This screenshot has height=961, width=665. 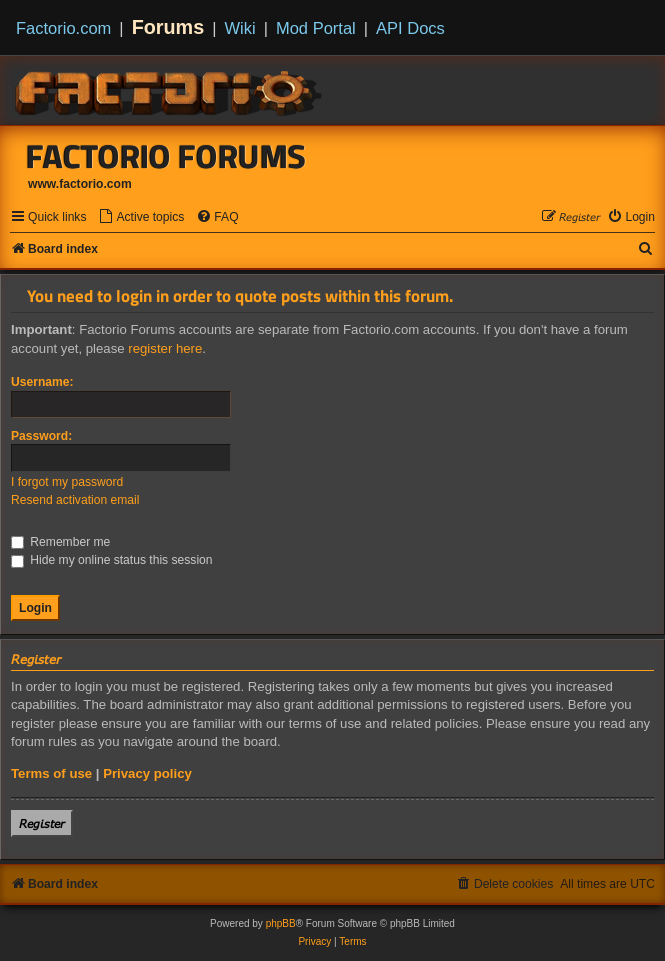 I want to click on www.factorio.com, so click(x=80, y=184).